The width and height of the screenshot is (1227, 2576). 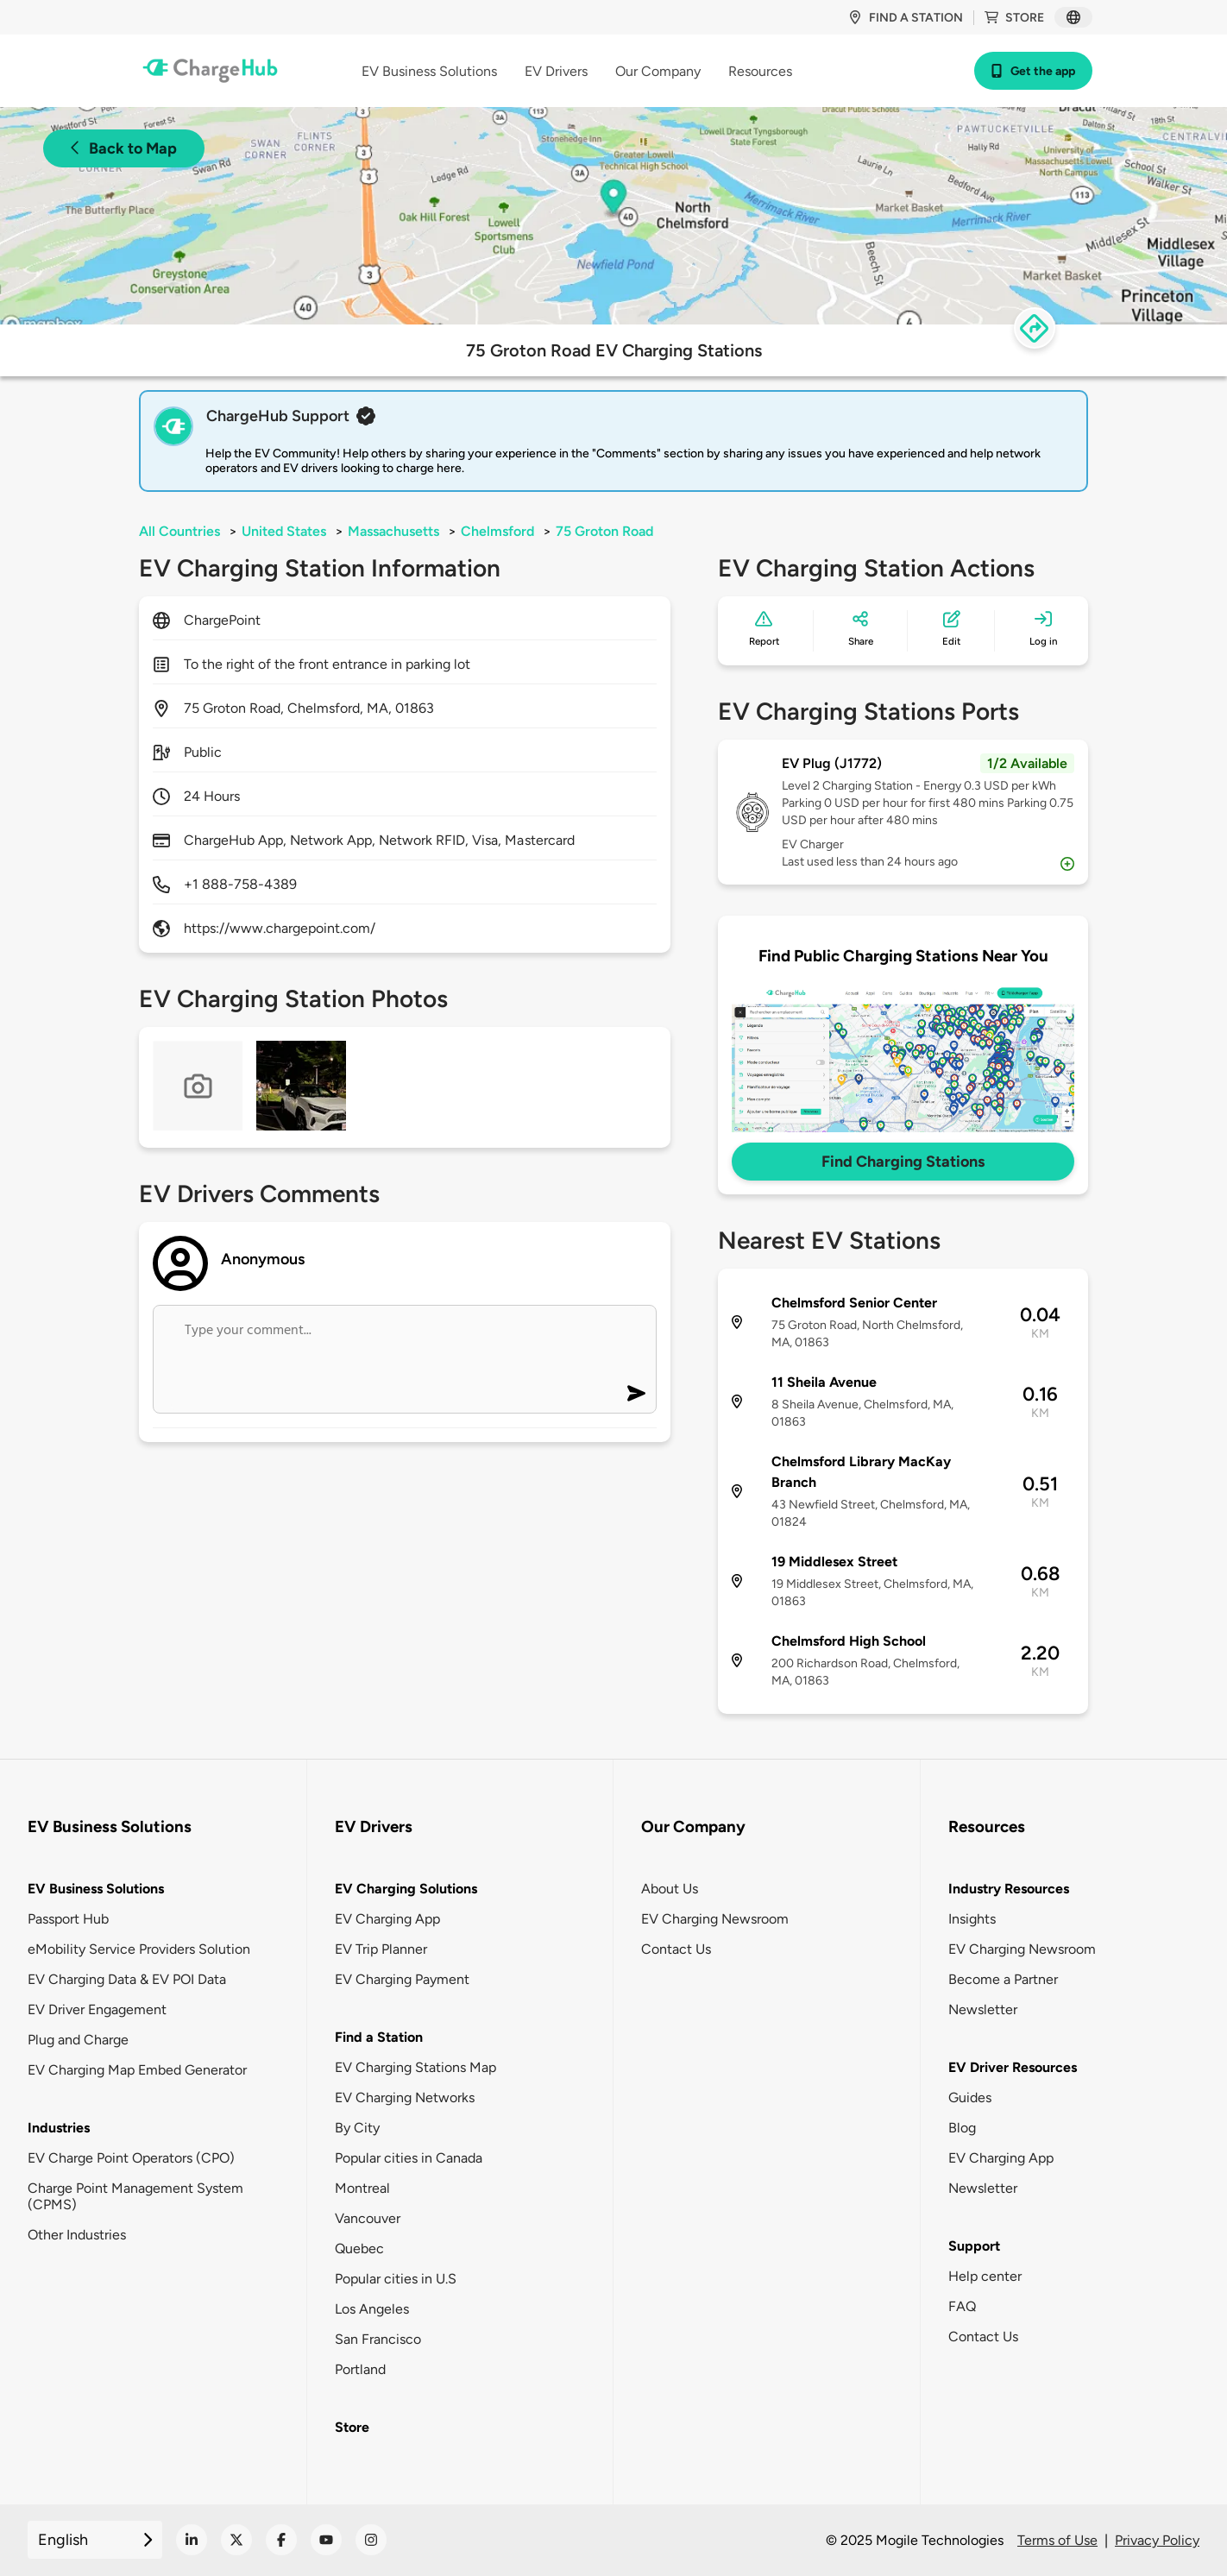 I want to click on EV Driver Resources, so click(x=1012, y=2067).